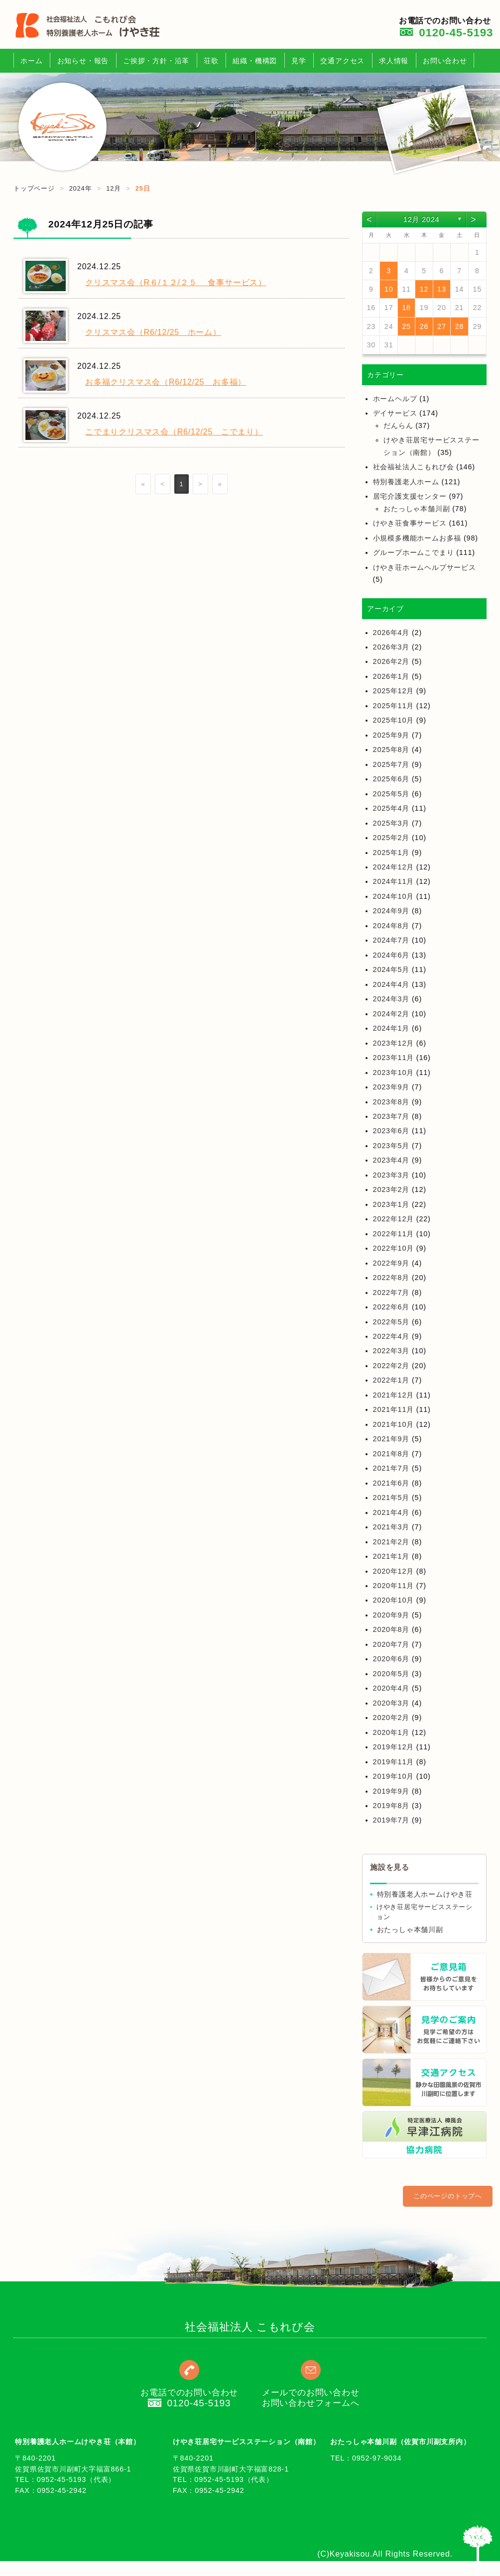 The width and height of the screenshot is (500, 2576). What do you see at coordinates (391, 1483) in the screenshot?
I see `2021年6月` at bounding box center [391, 1483].